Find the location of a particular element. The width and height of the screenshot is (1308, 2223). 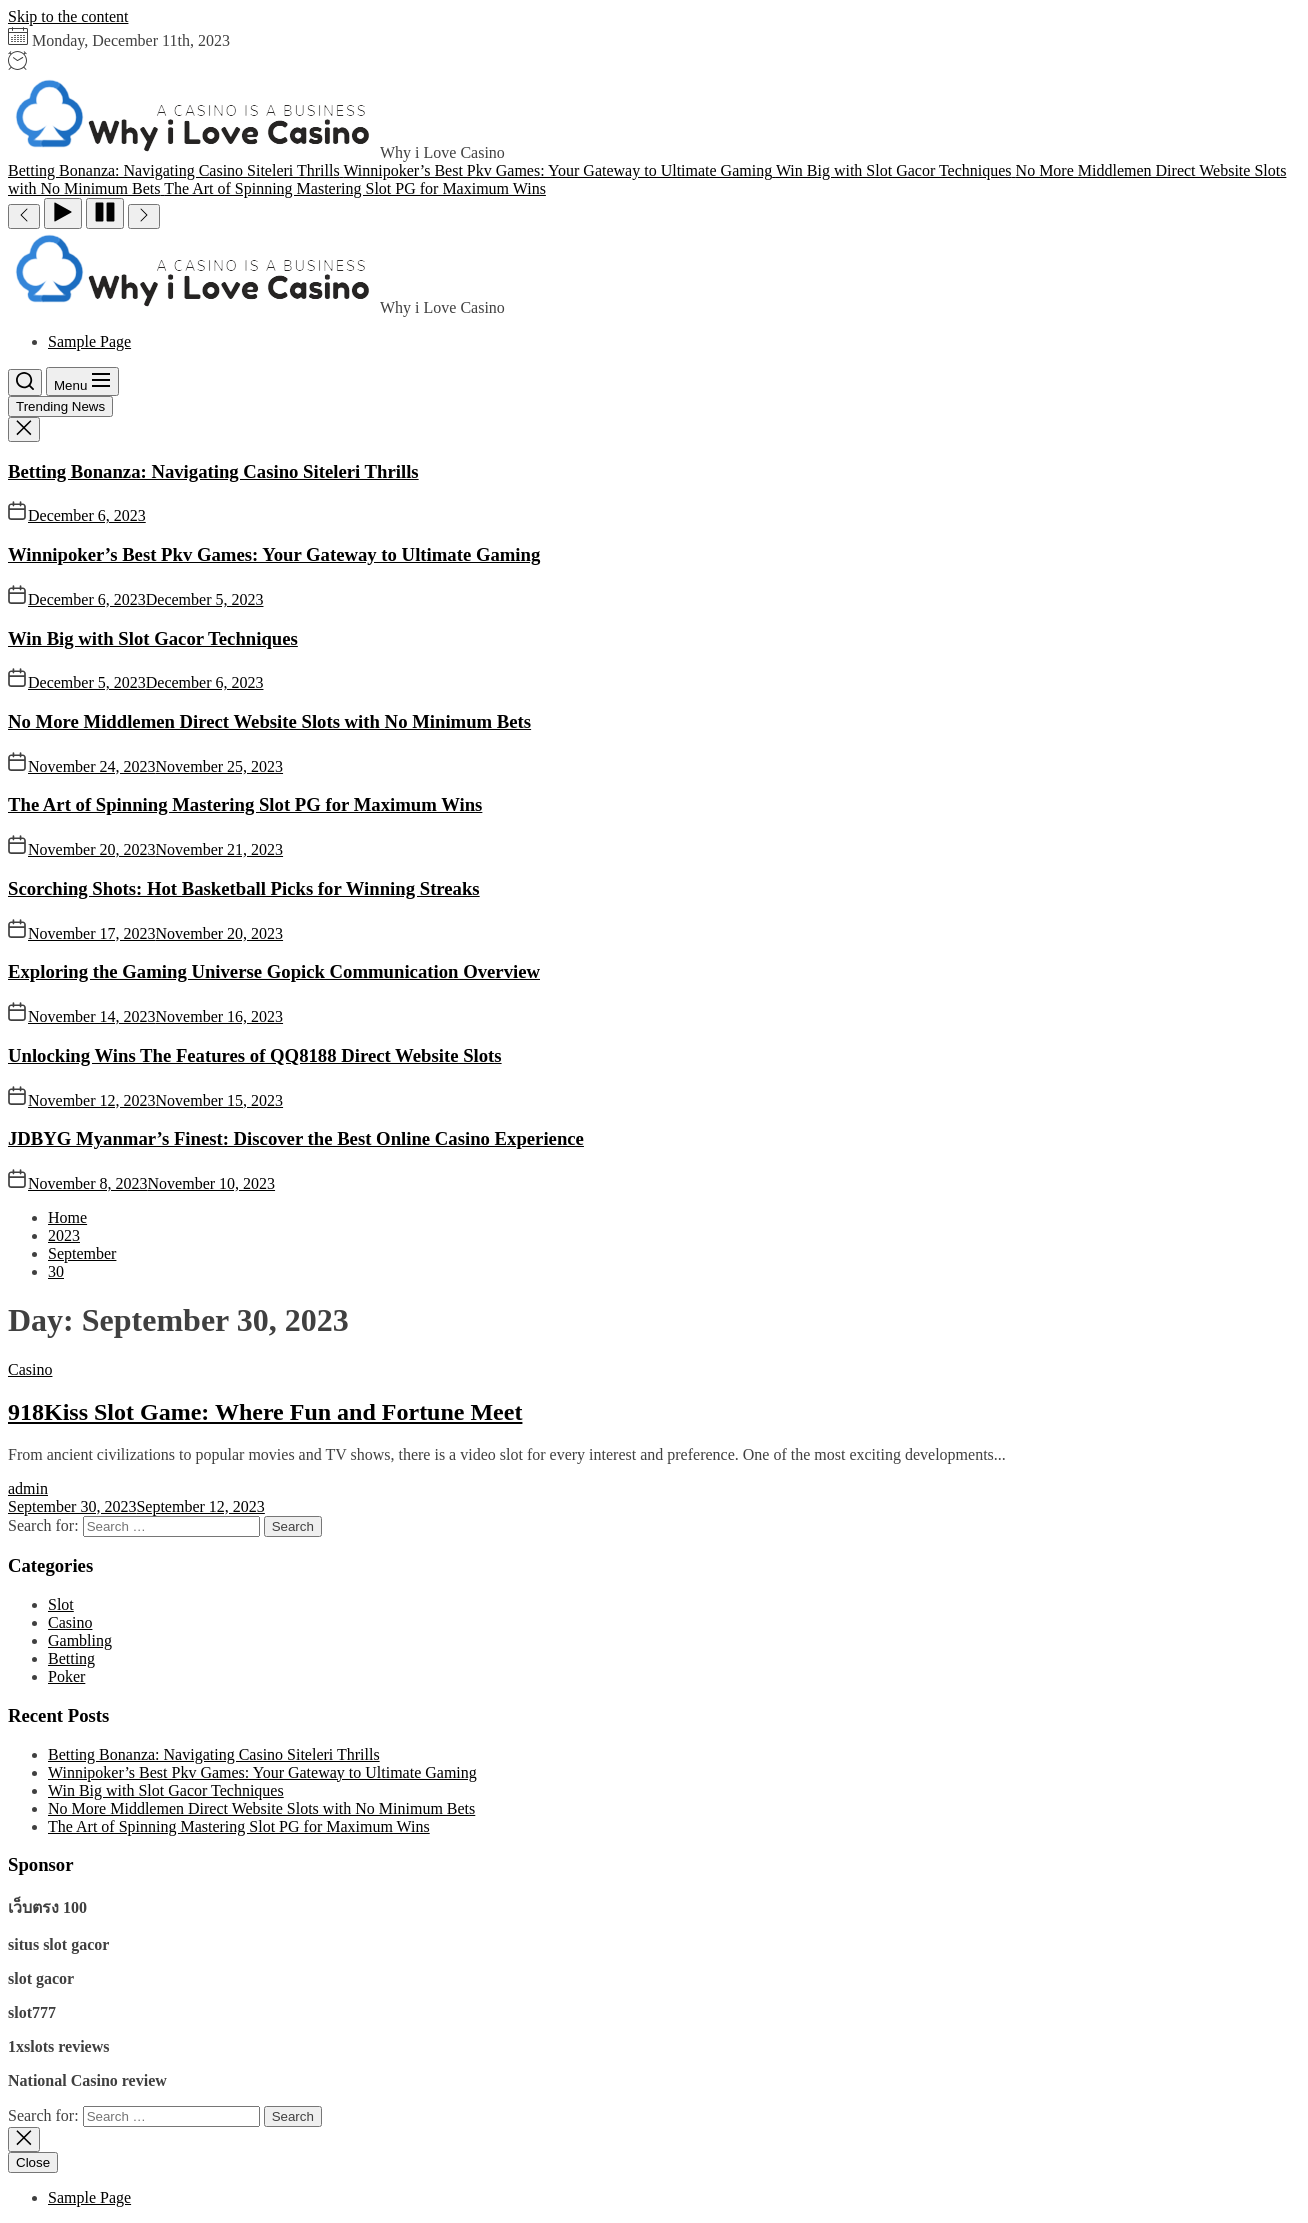

Betting is located at coordinates (71, 1658).